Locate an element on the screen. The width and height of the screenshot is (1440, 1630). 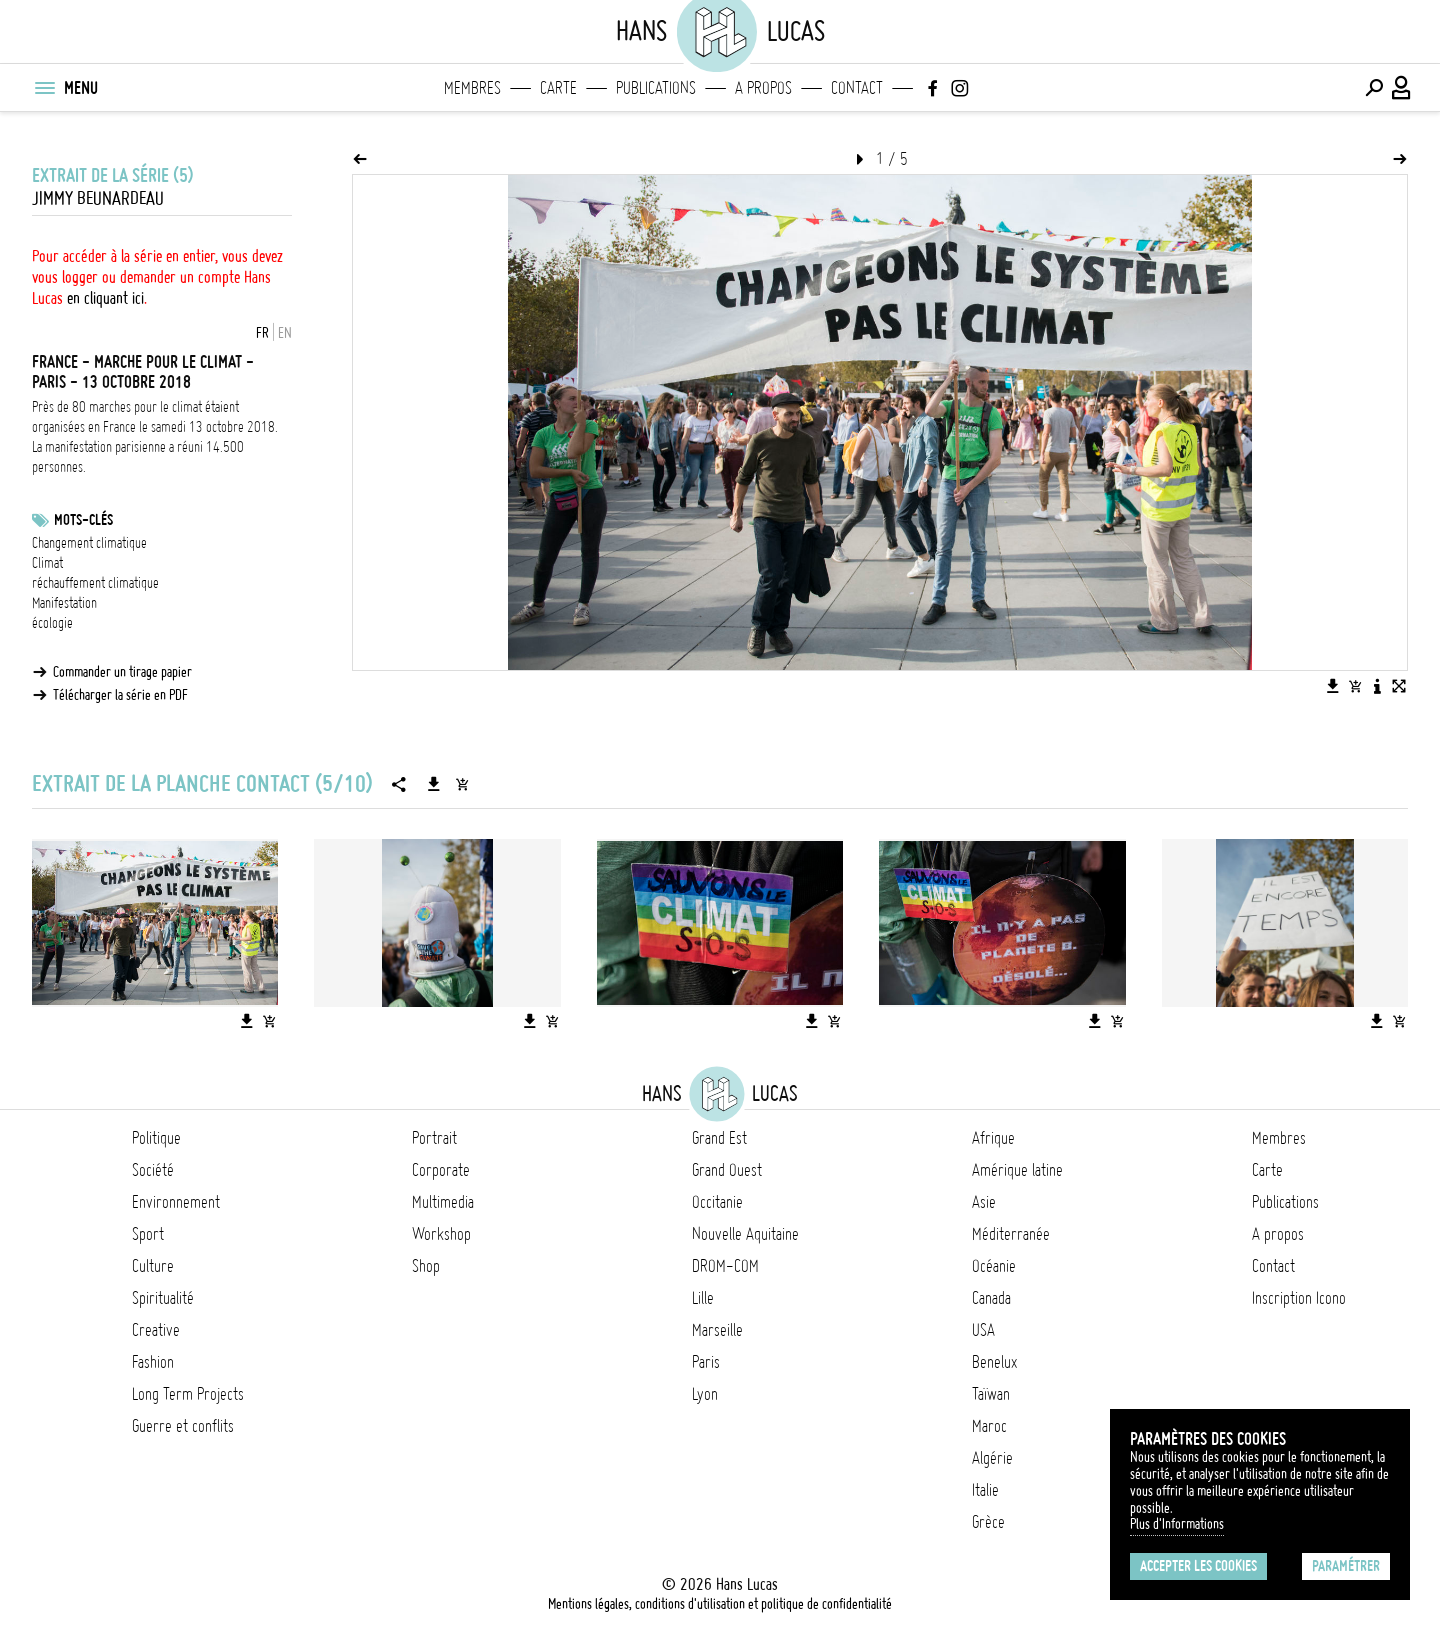
Fashion is located at coordinates (153, 1362).